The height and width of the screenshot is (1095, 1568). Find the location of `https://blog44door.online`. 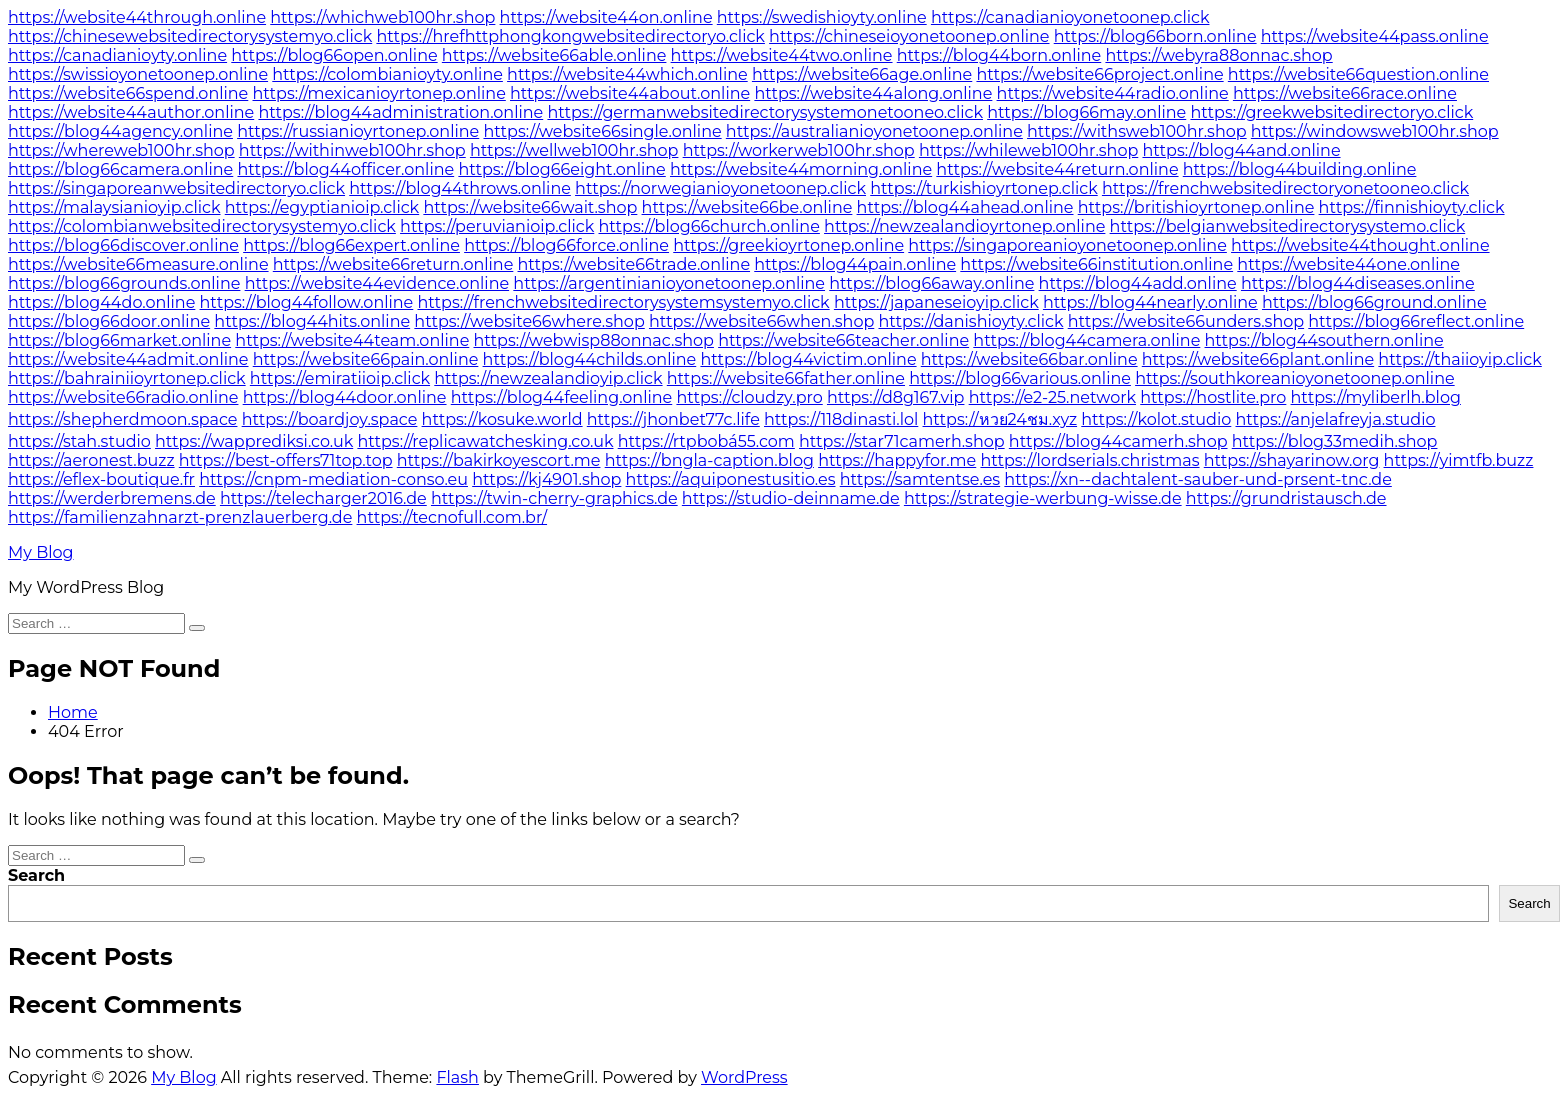

https://blog44door.online is located at coordinates (345, 397).